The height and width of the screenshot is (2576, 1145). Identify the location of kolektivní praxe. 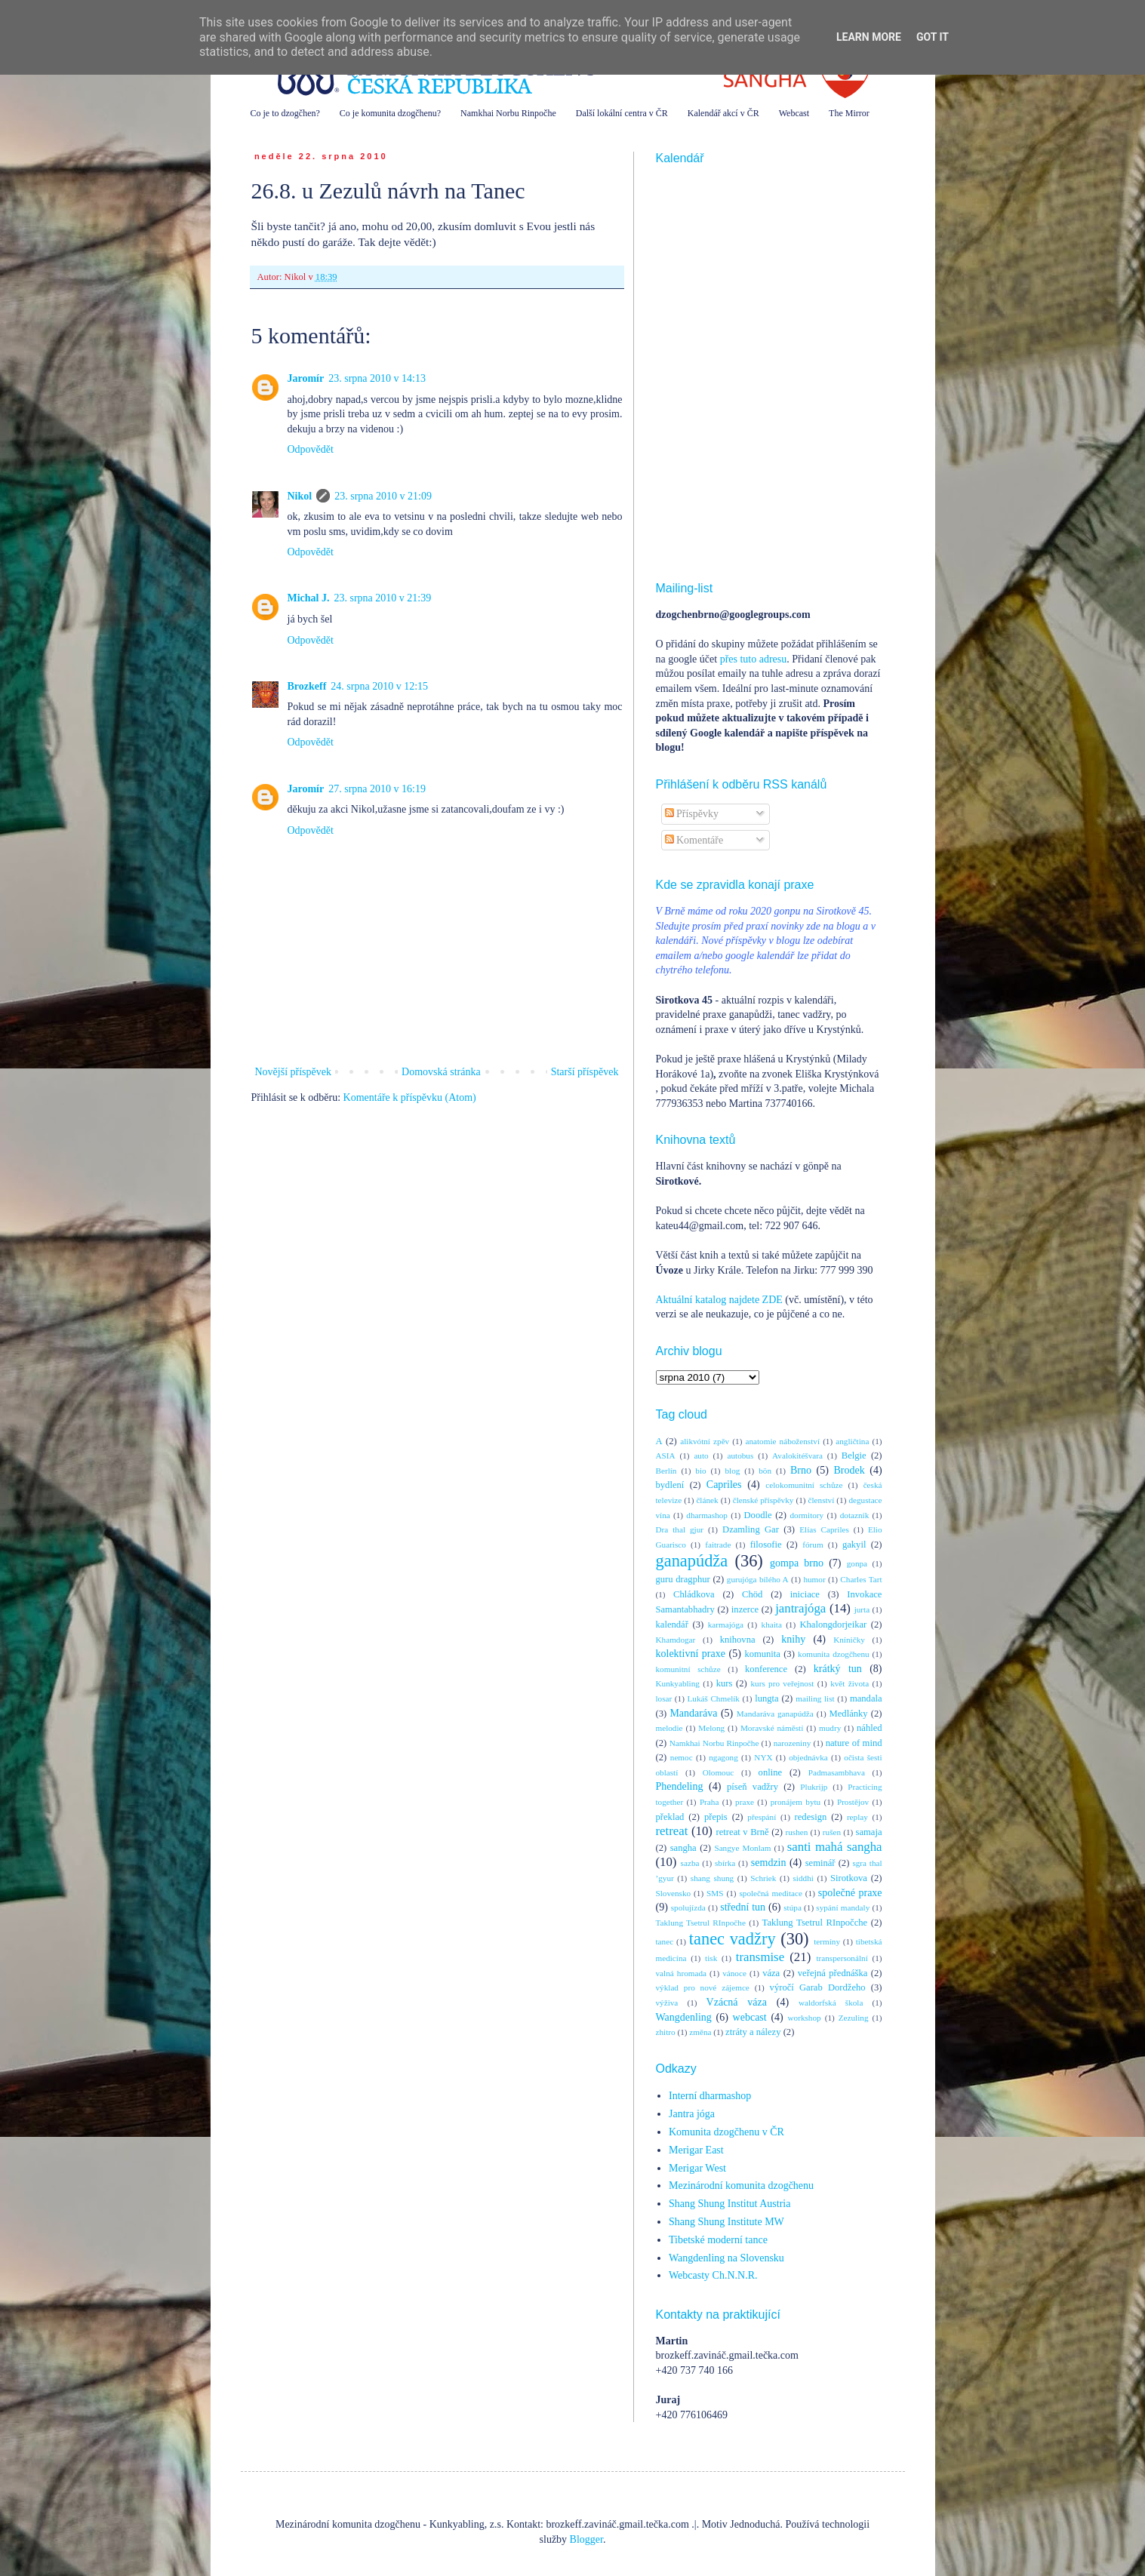
(690, 1653).